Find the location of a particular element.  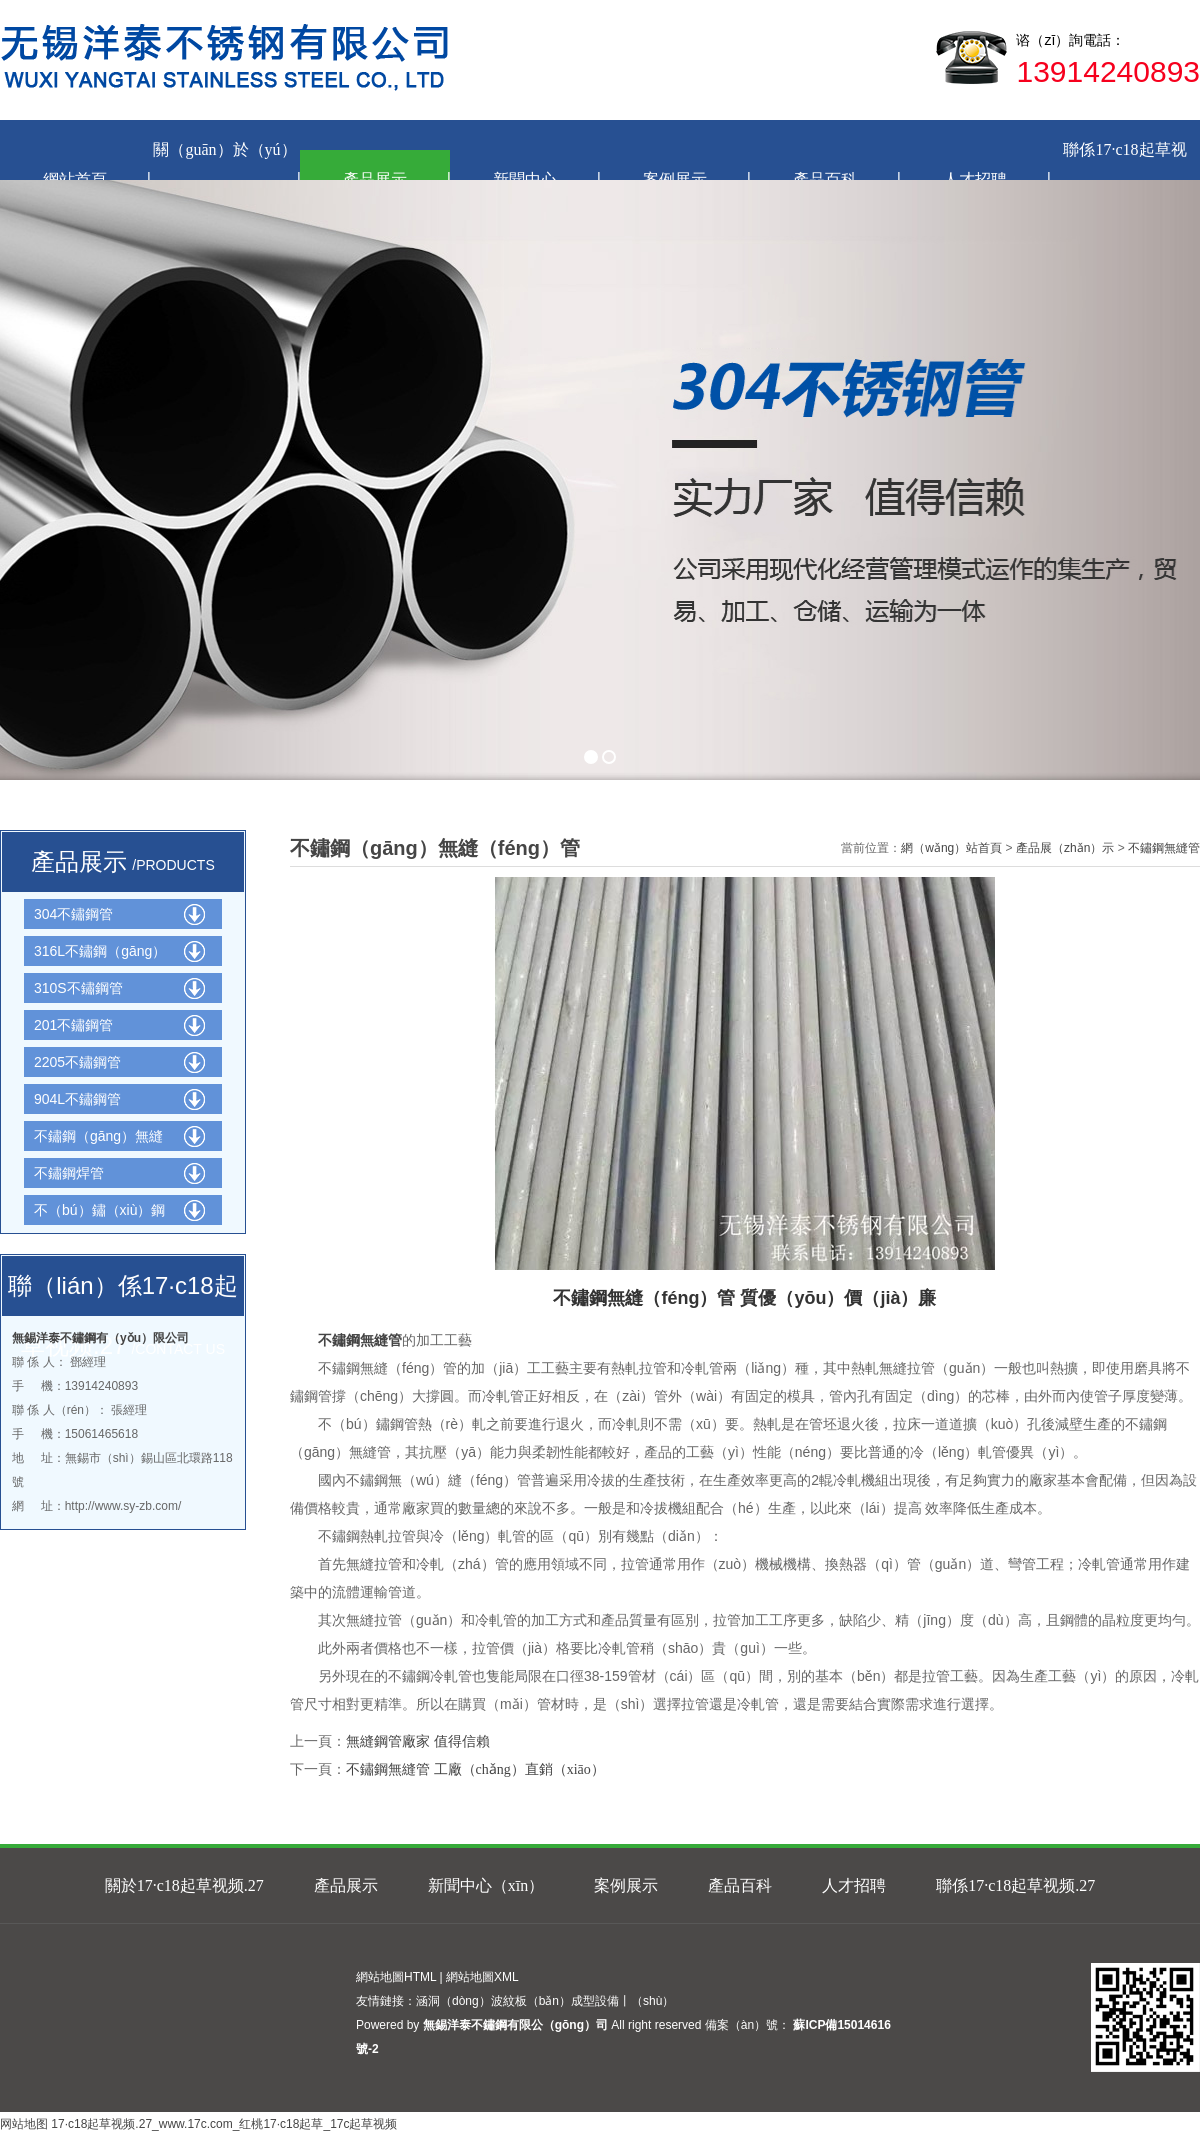

2205不鏽鋼管 is located at coordinates (77, 1062).